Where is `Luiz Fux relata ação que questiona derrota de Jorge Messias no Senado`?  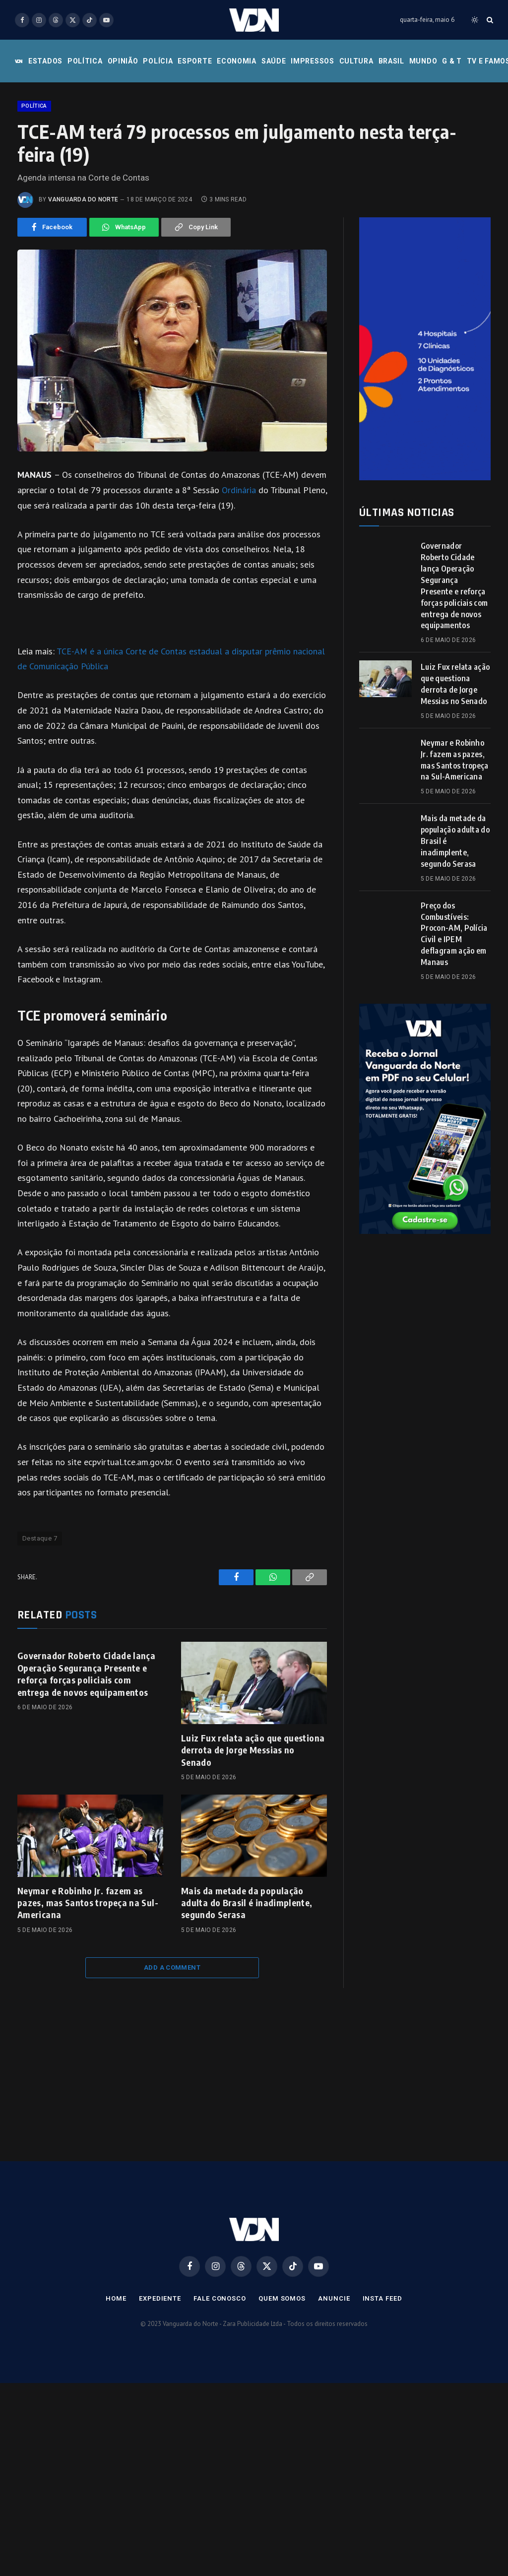 Luiz Fux relata ação que questiona derrota de Jorge Messias no Senado is located at coordinates (252, 1813).